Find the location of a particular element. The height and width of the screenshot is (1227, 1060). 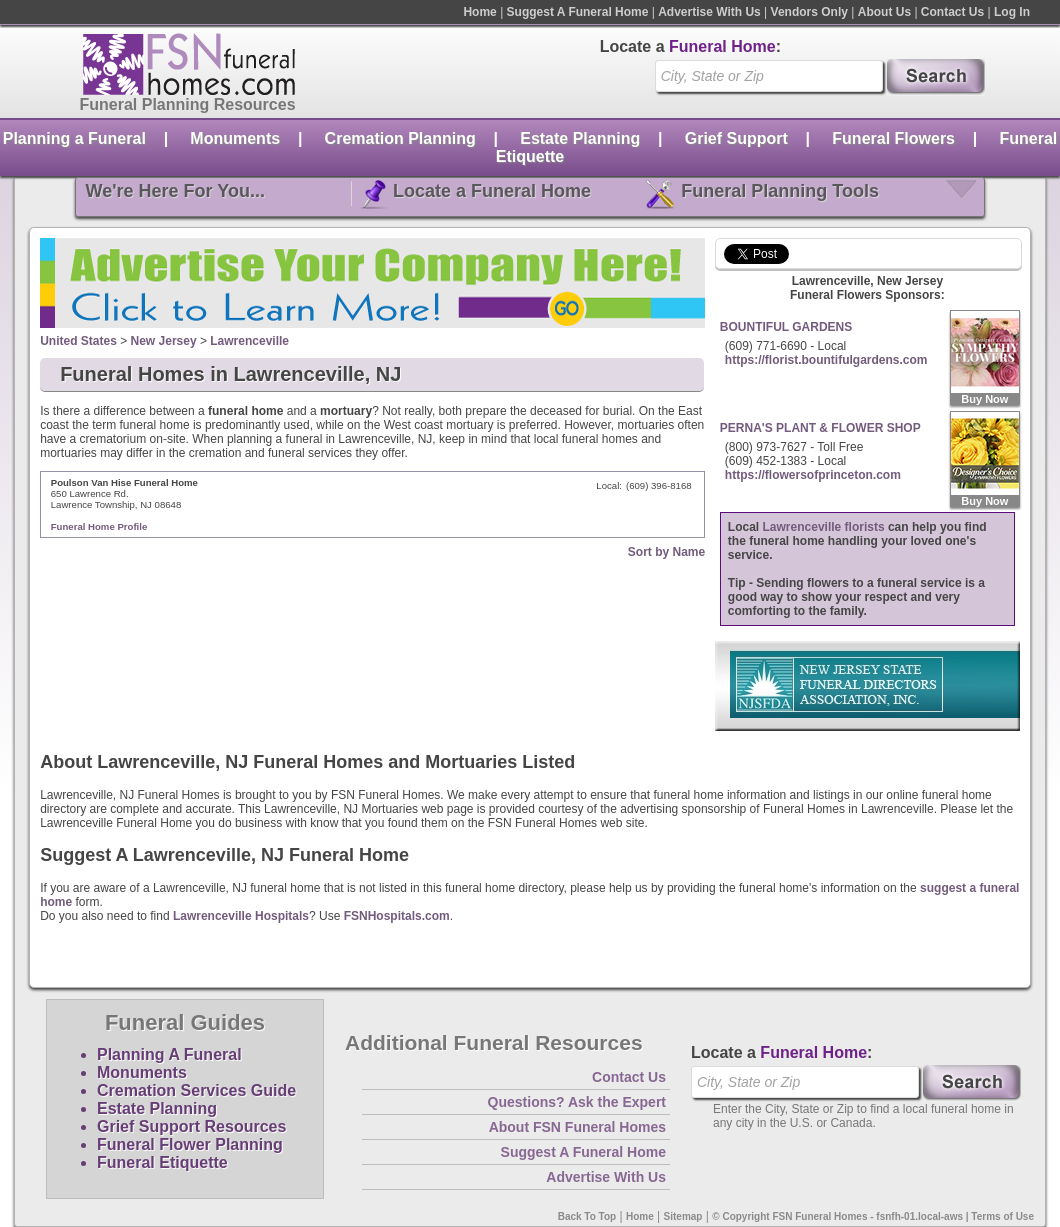

Planning a Funeral is located at coordinates (74, 138).